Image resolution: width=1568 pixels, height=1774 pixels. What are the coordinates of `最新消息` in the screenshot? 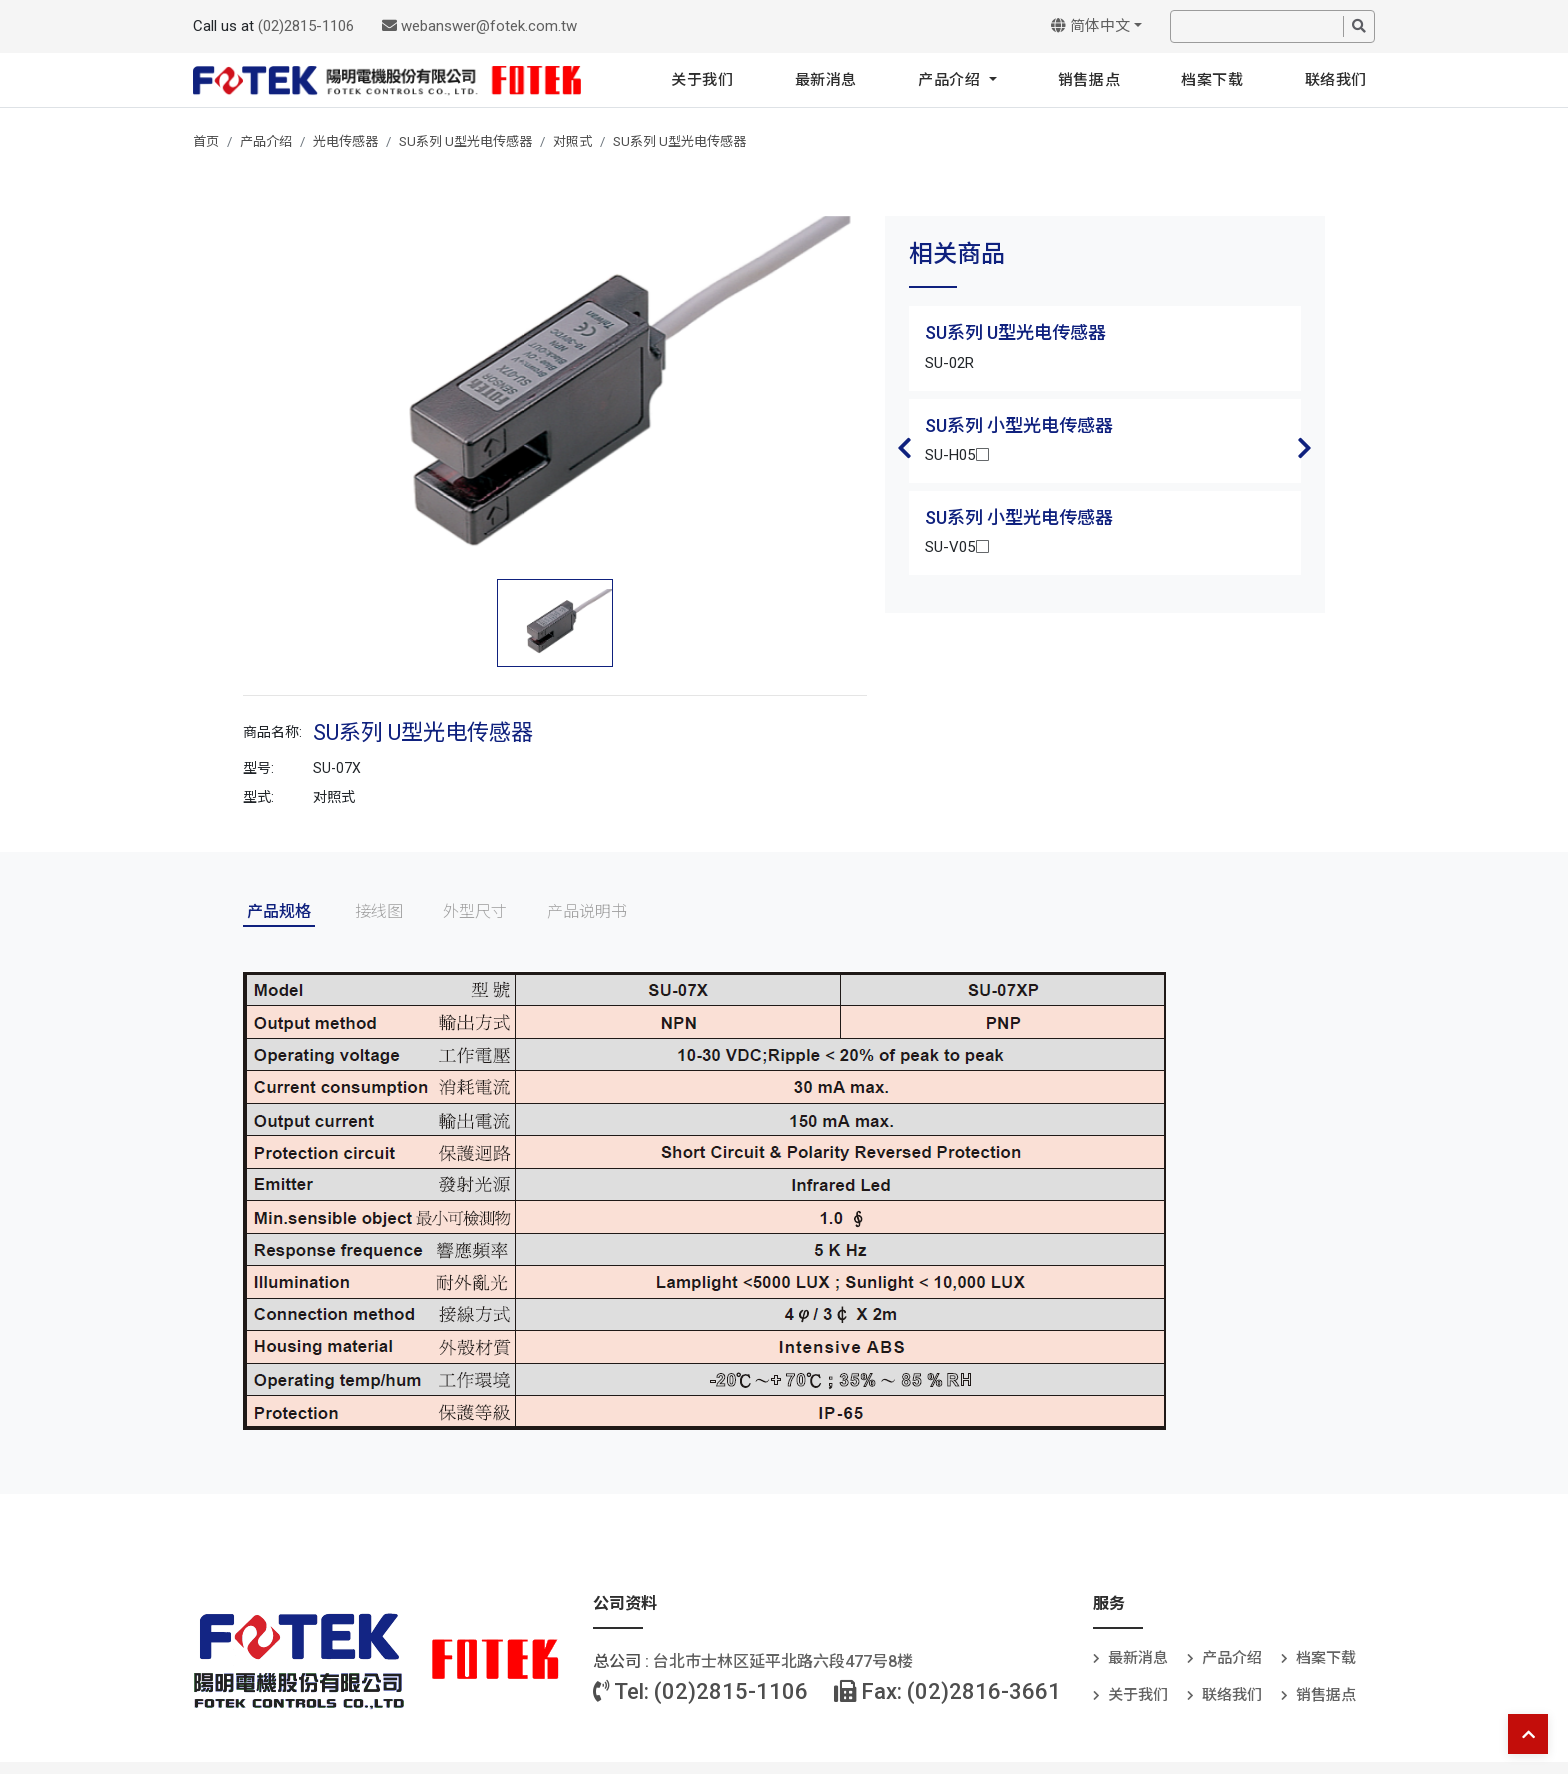 It's located at (826, 80).